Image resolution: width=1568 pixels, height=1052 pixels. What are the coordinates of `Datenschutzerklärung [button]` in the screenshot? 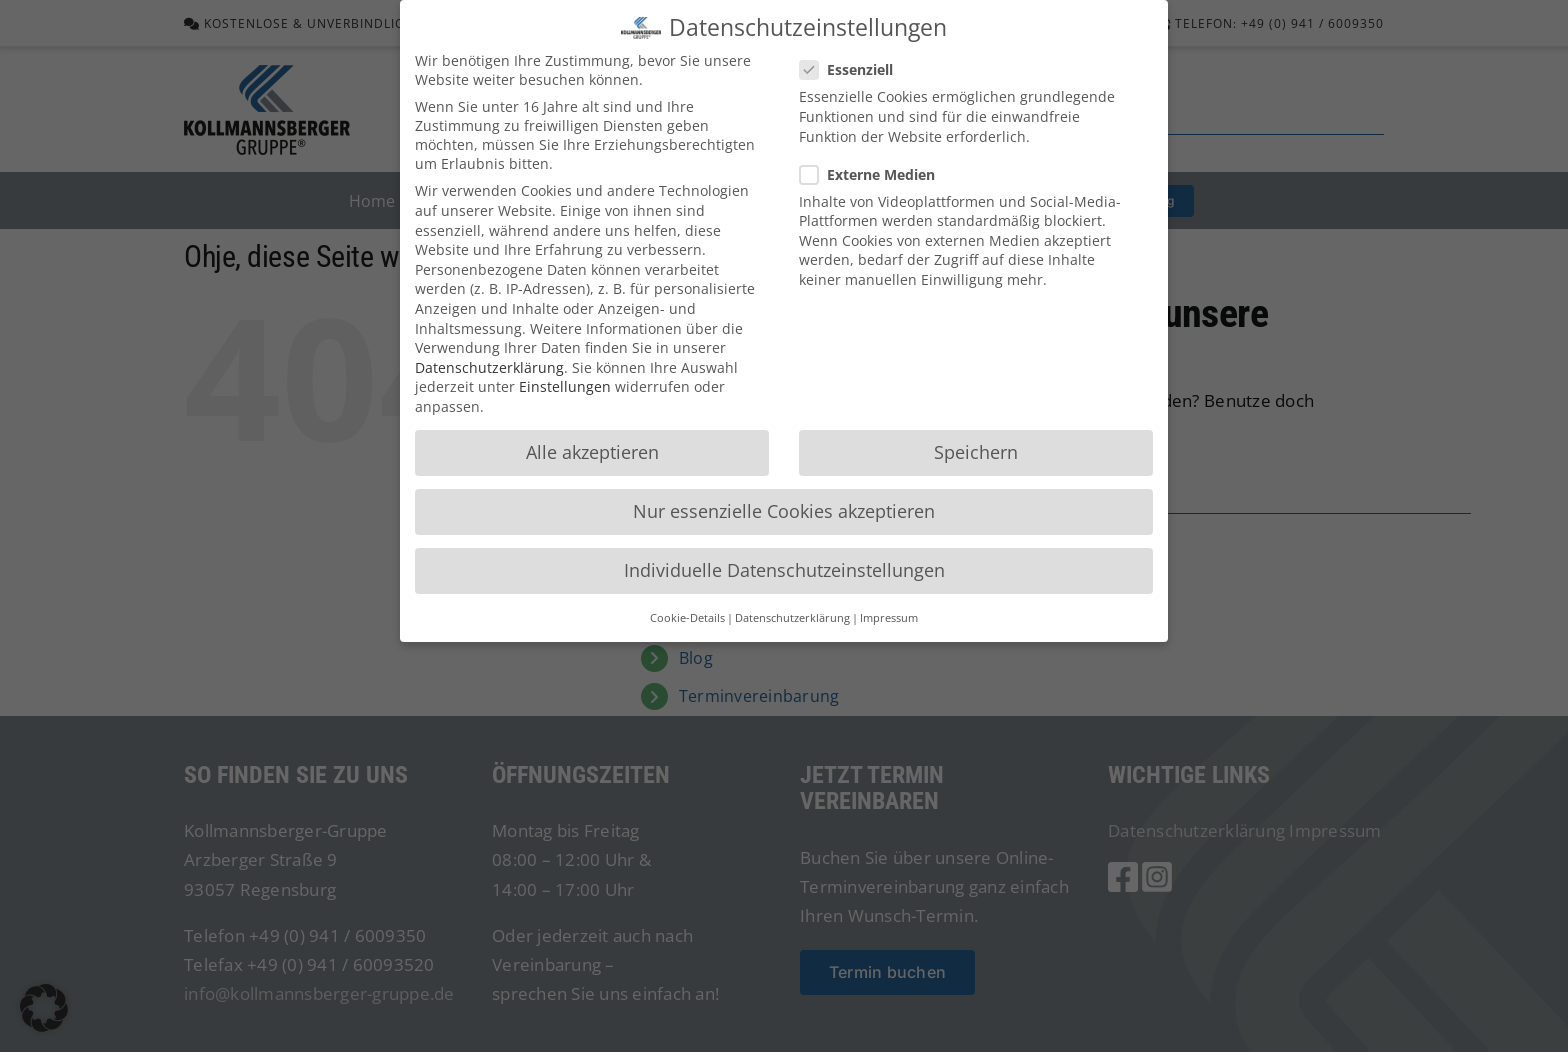 It's located at (792, 618).